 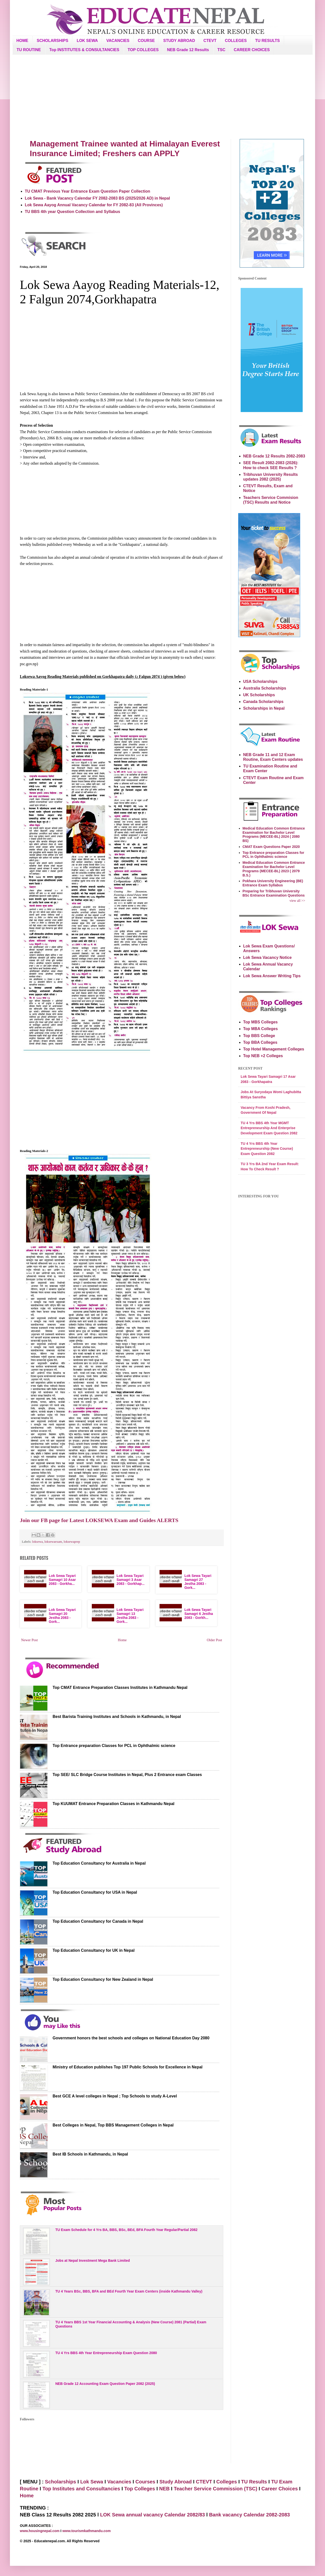 I want to click on Study Abroad, so click(x=175, y=2481).